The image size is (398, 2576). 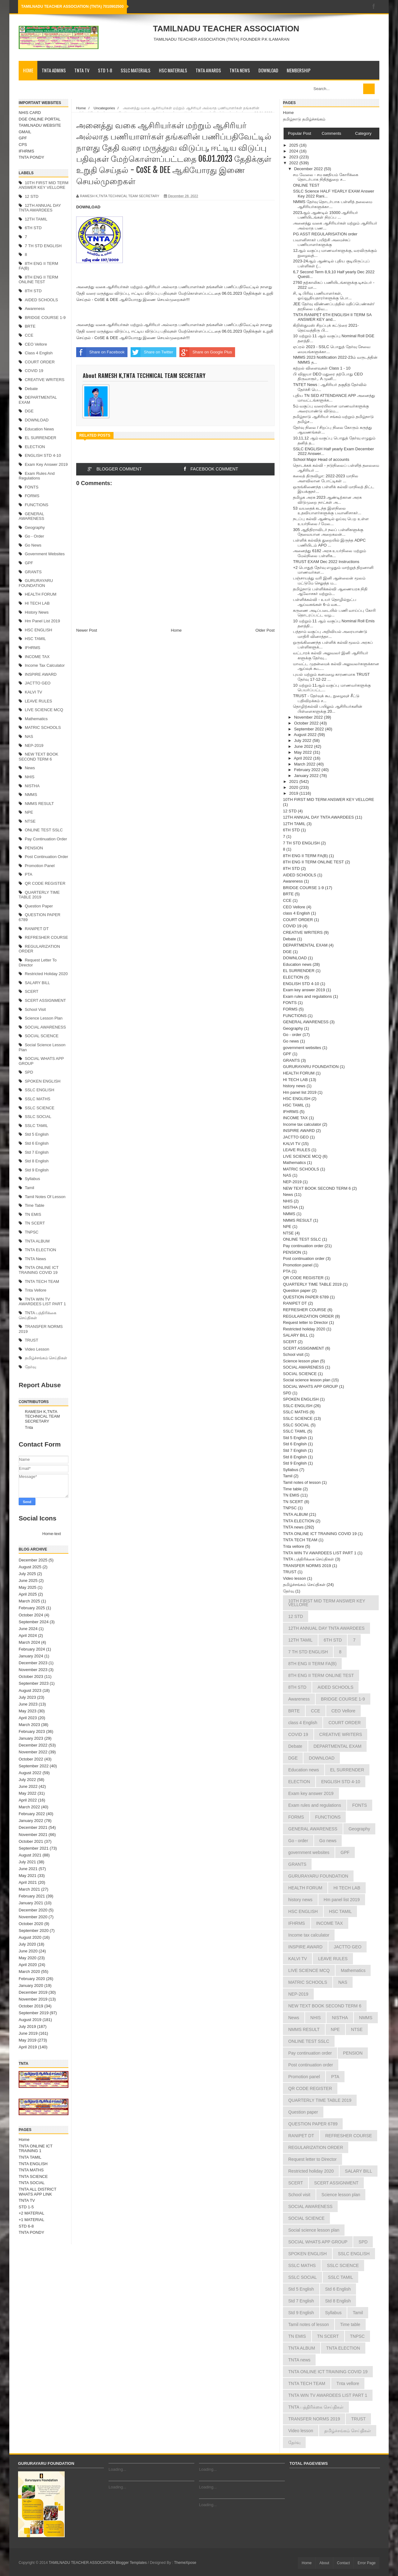 I want to click on REFRESHER COURSE, so click(x=46, y=937).